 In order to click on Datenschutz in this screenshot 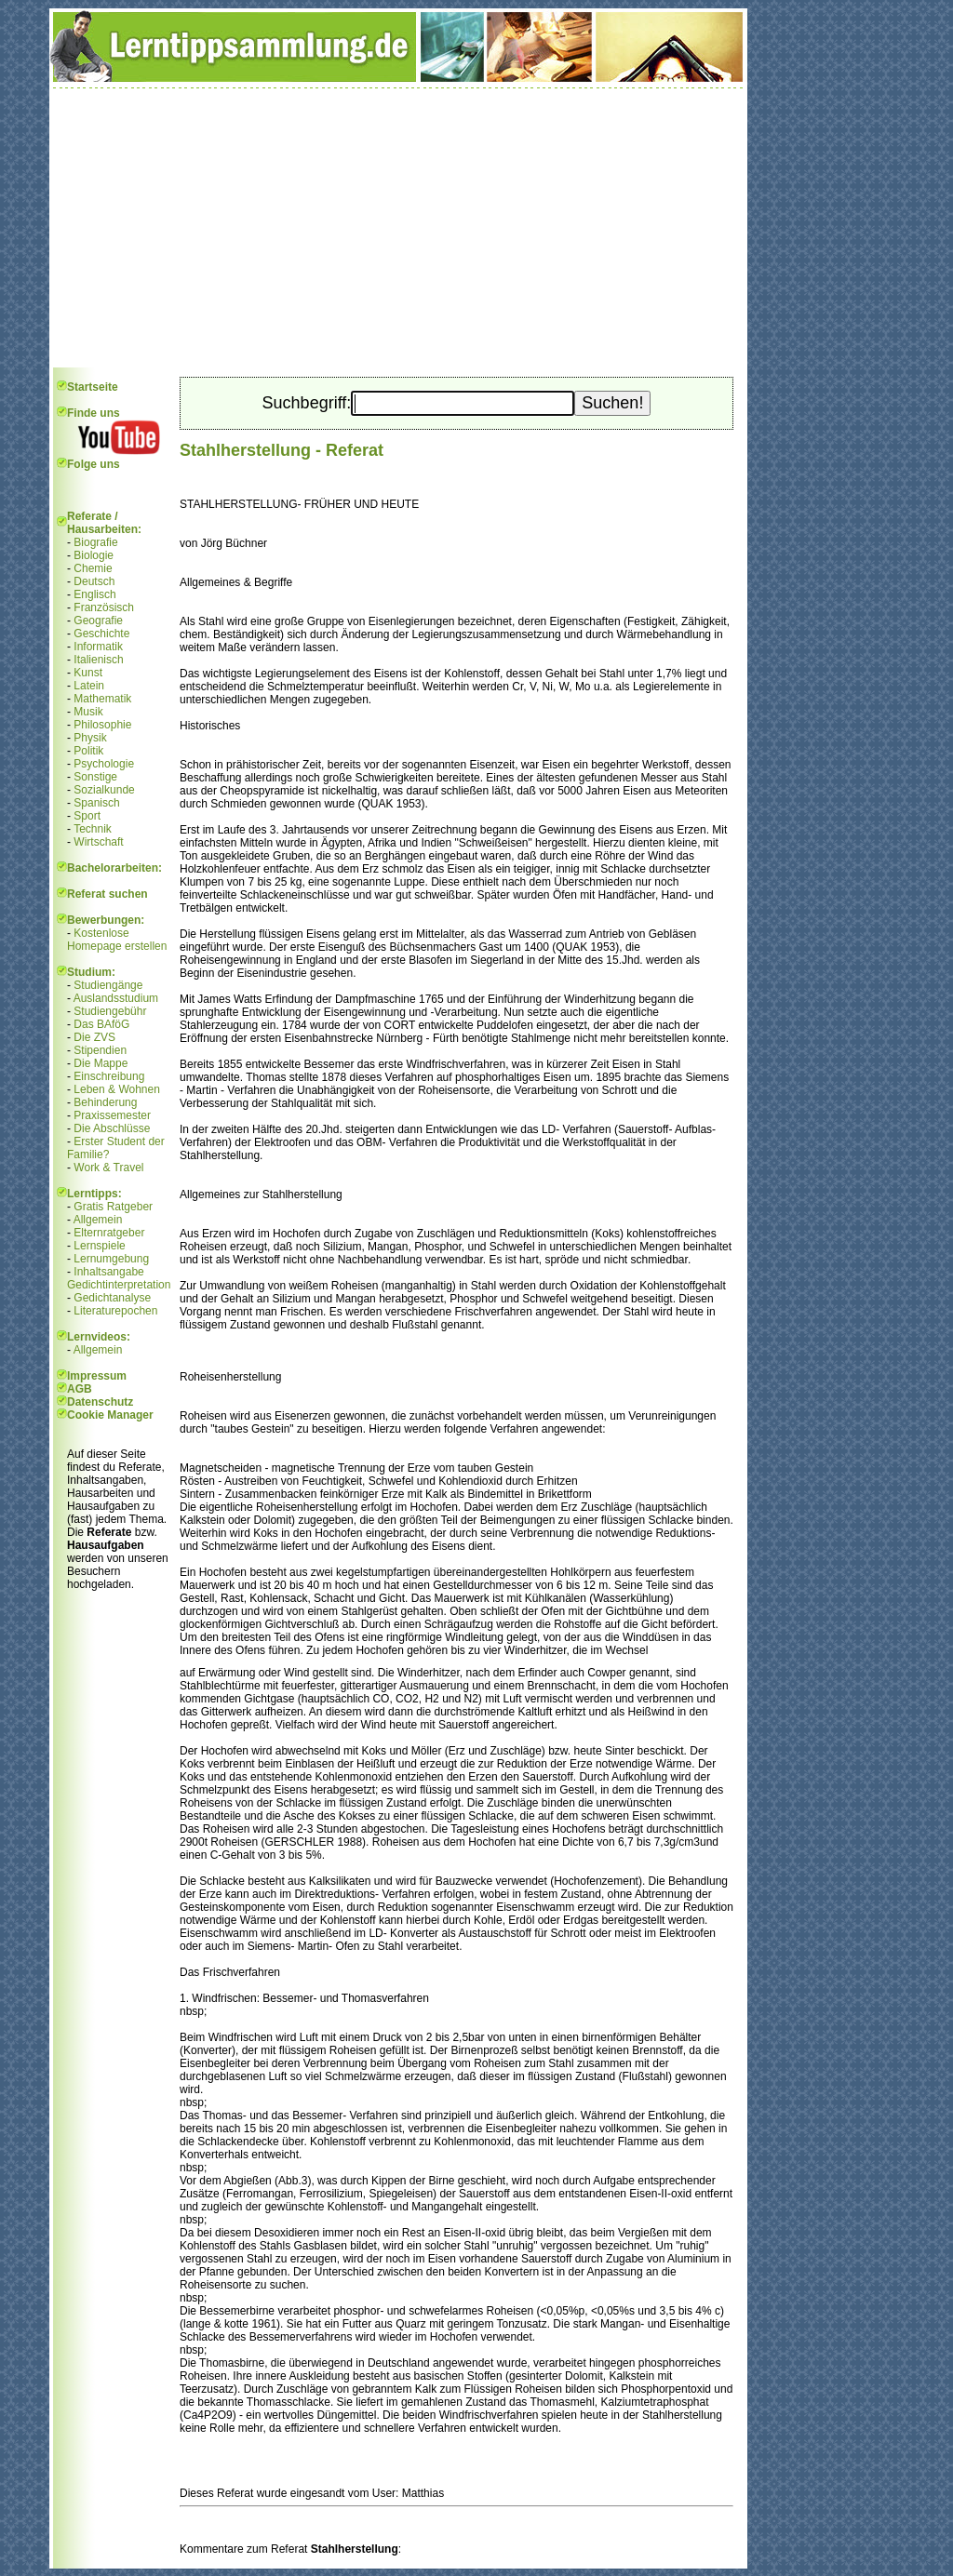, I will do `click(100, 1401)`.